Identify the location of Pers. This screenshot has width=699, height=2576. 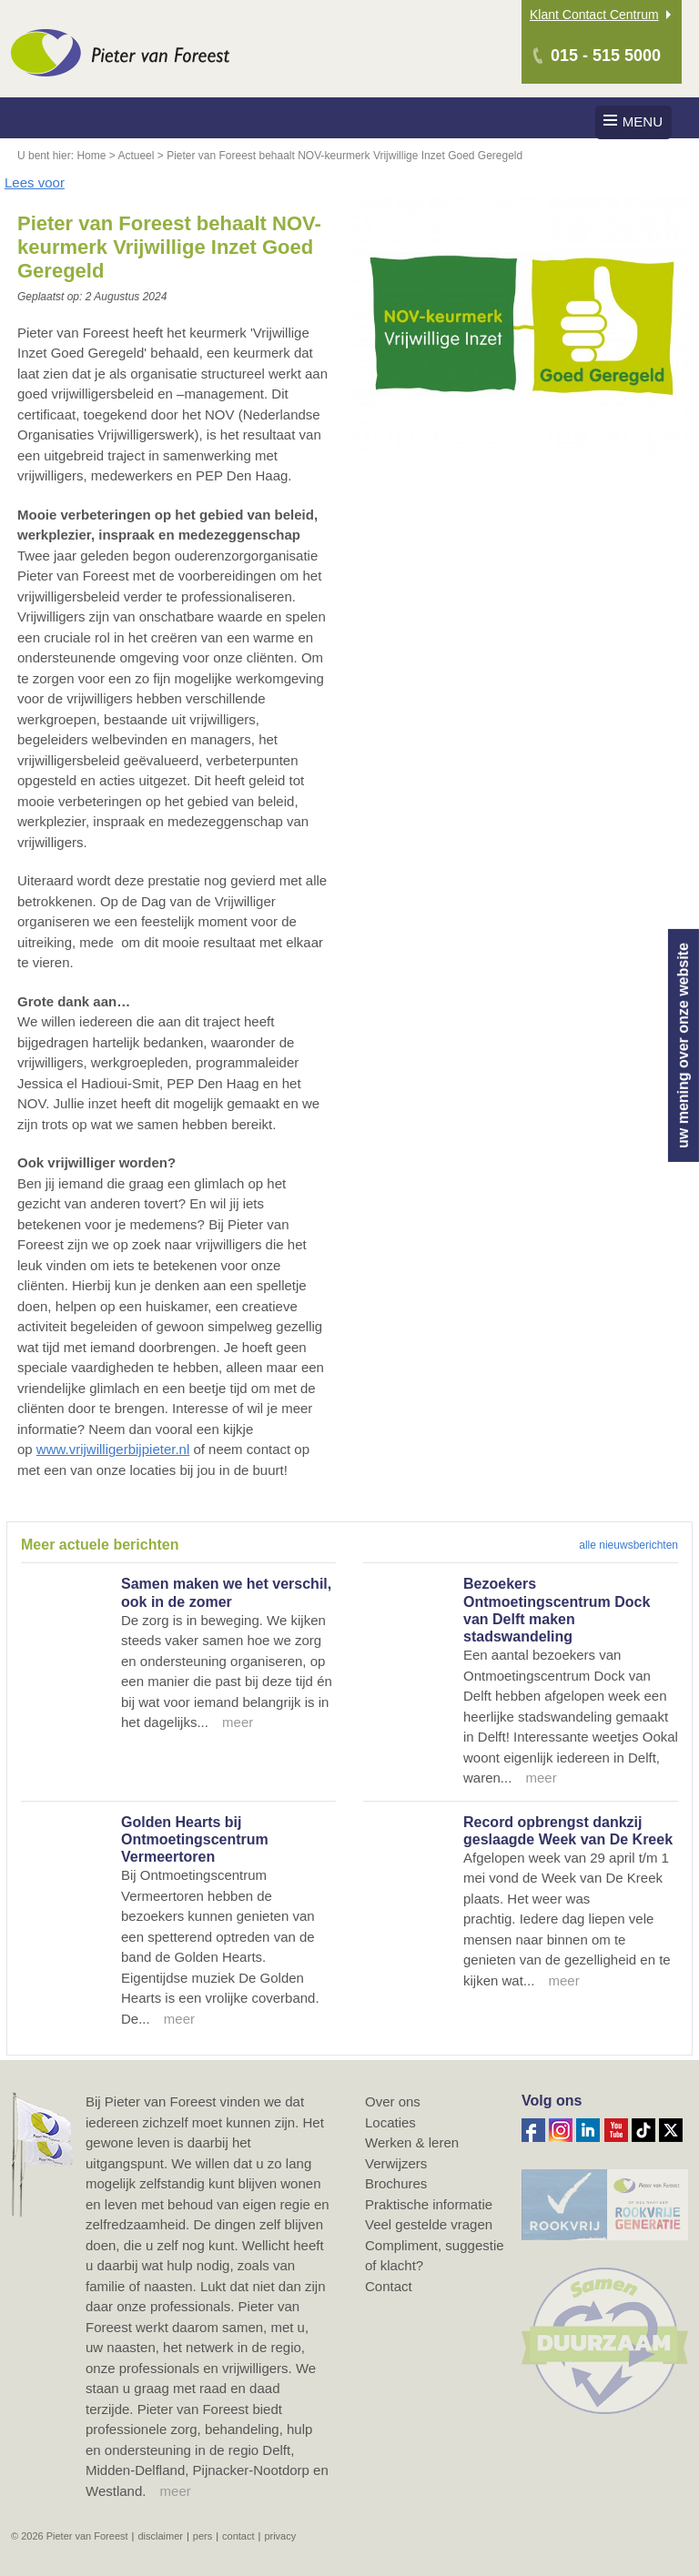
(202, 2536).